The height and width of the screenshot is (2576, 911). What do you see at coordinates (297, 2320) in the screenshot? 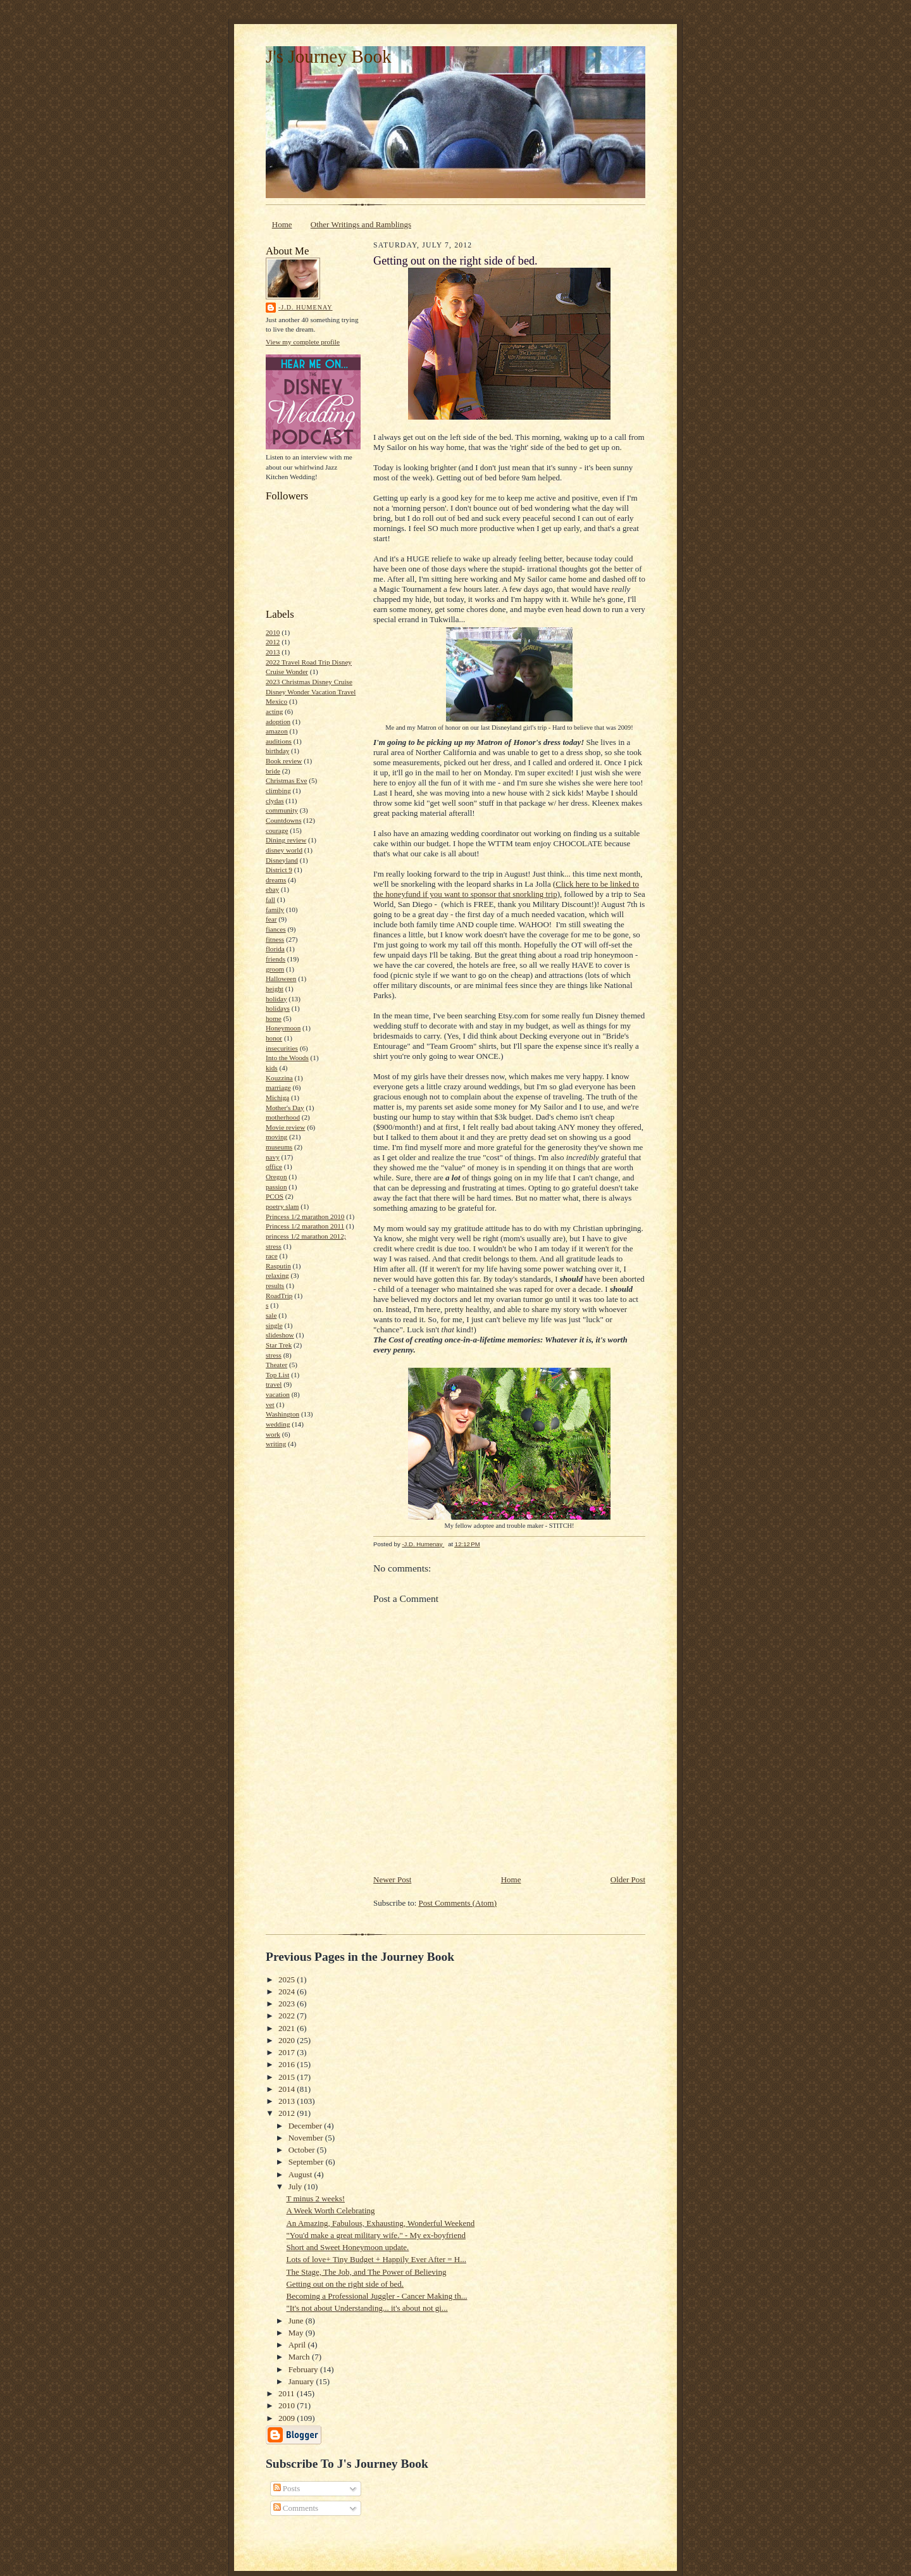
I see `June` at bounding box center [297, 2320].